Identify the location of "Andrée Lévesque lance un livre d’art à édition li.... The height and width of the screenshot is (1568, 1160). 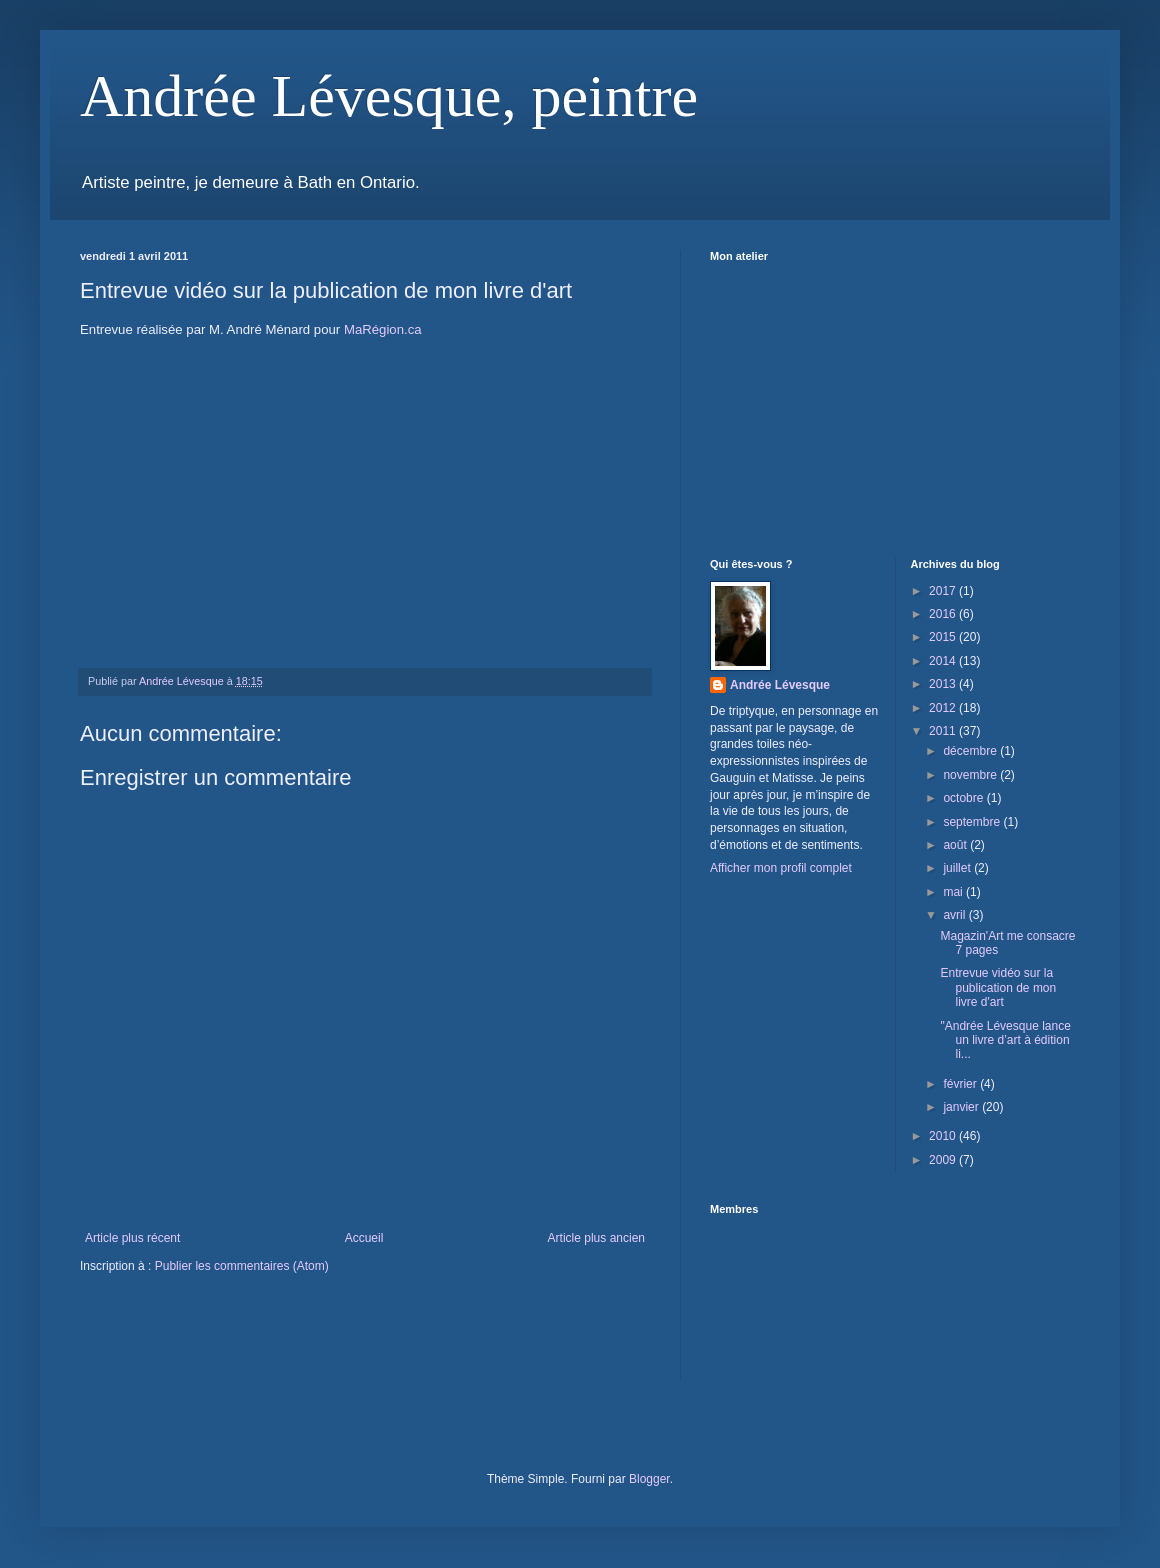
(1005, 1040).